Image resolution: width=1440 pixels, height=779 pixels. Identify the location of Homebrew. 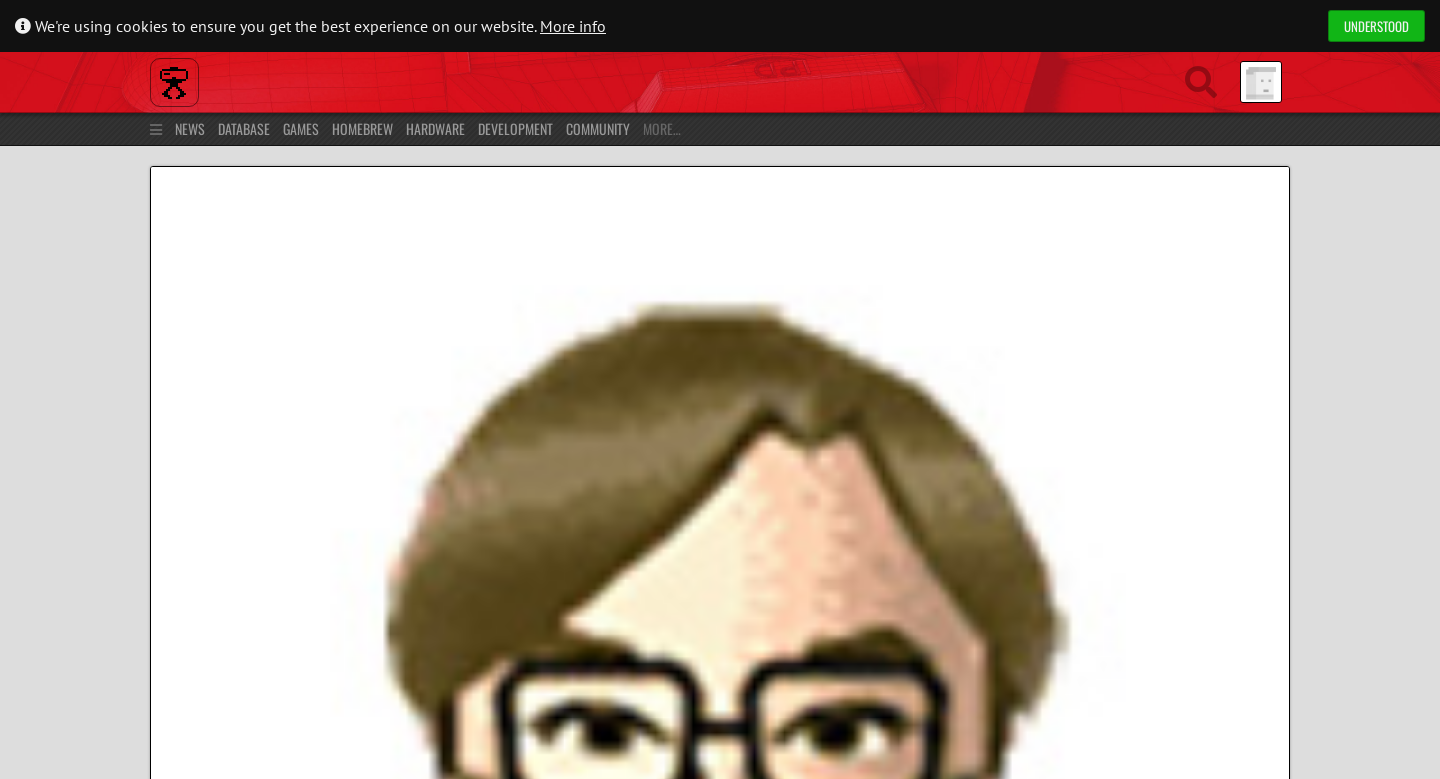
(362, 128).